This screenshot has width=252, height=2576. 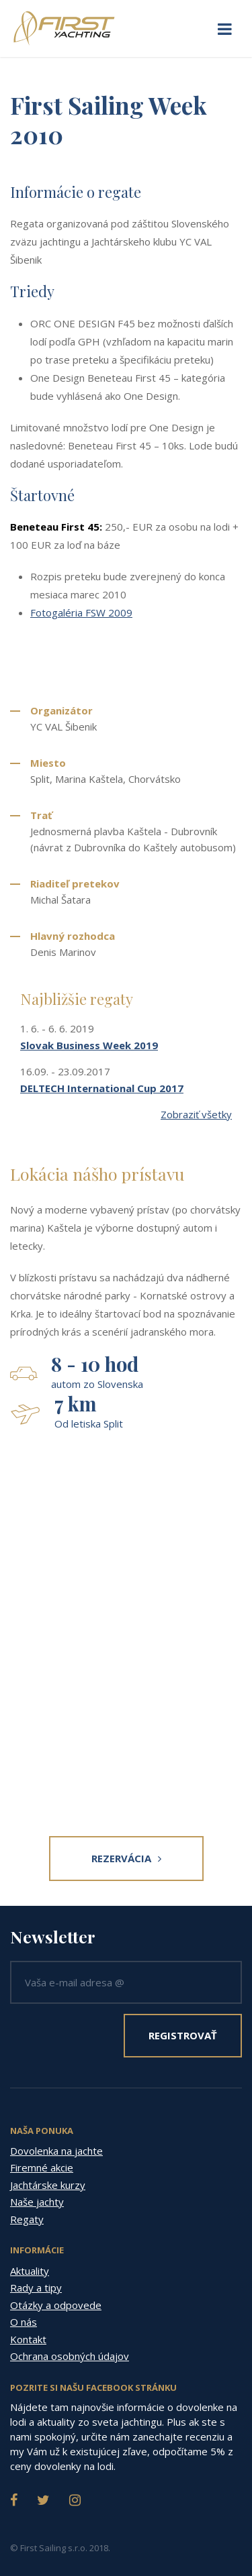 I want to click on Naše jachty, so click(x=37, y=2201).